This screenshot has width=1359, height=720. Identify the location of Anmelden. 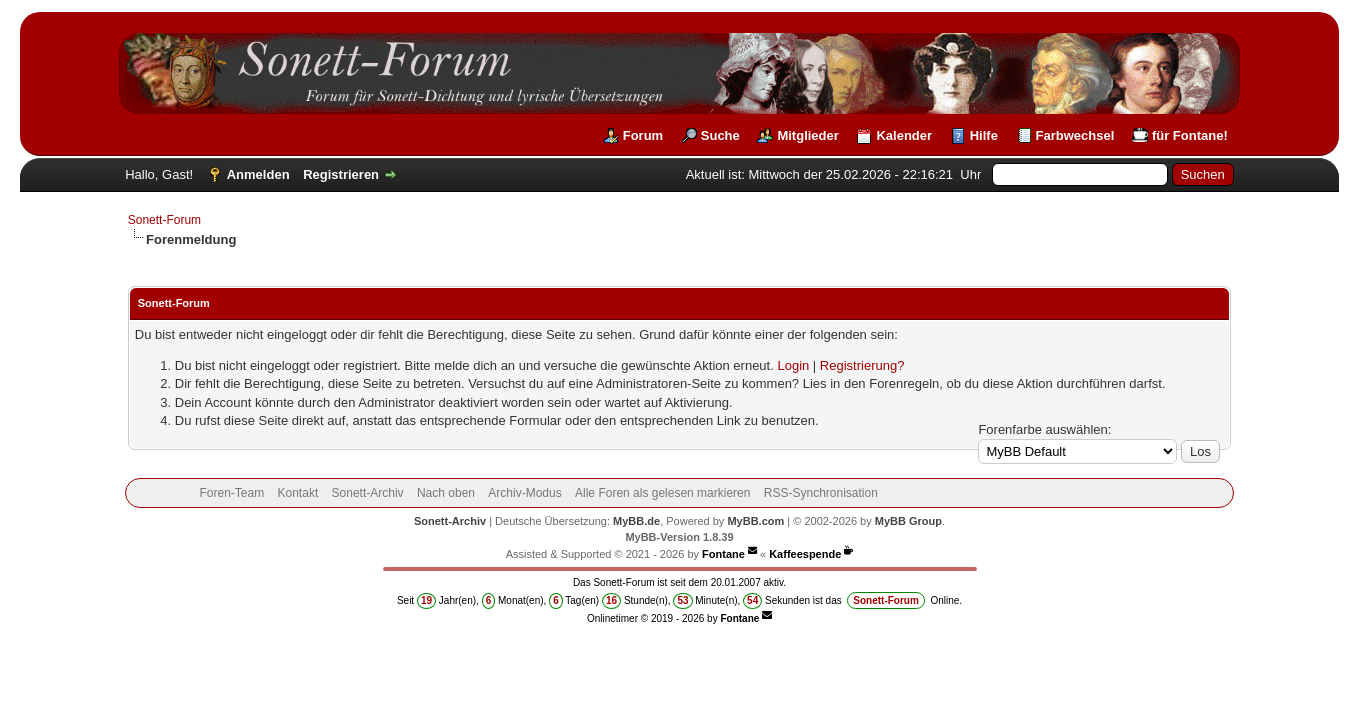
(258, 174).